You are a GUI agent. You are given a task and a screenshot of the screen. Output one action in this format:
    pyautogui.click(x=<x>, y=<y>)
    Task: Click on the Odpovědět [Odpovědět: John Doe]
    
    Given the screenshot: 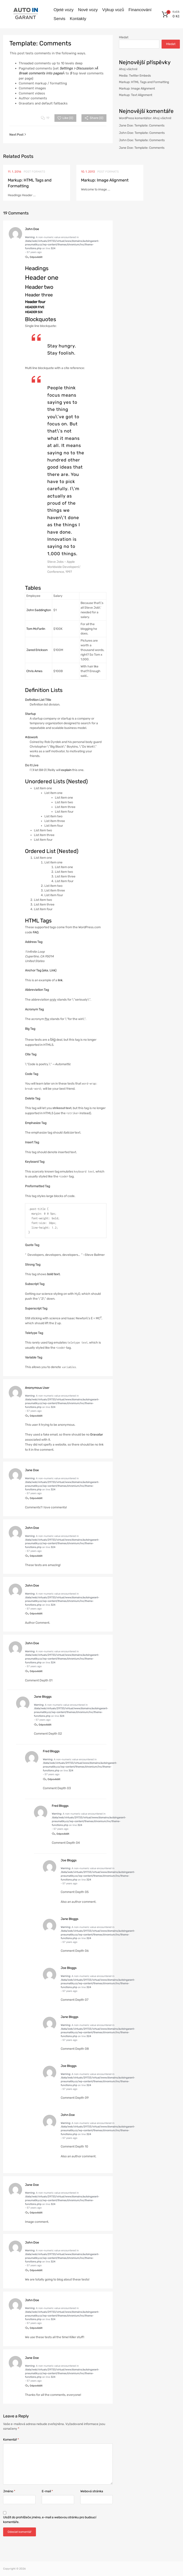 What is the action you would take?
    pyautogui.click(x=36, y=257)
    